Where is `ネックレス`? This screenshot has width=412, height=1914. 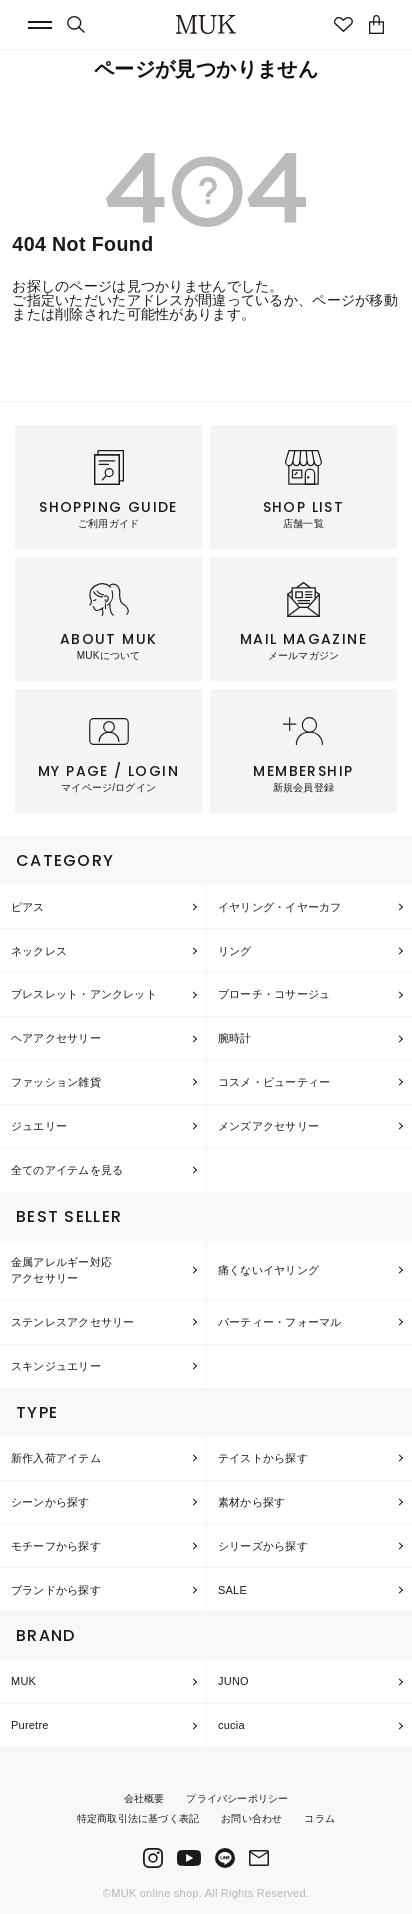 ネックレス is located at coordinates (39, 951).